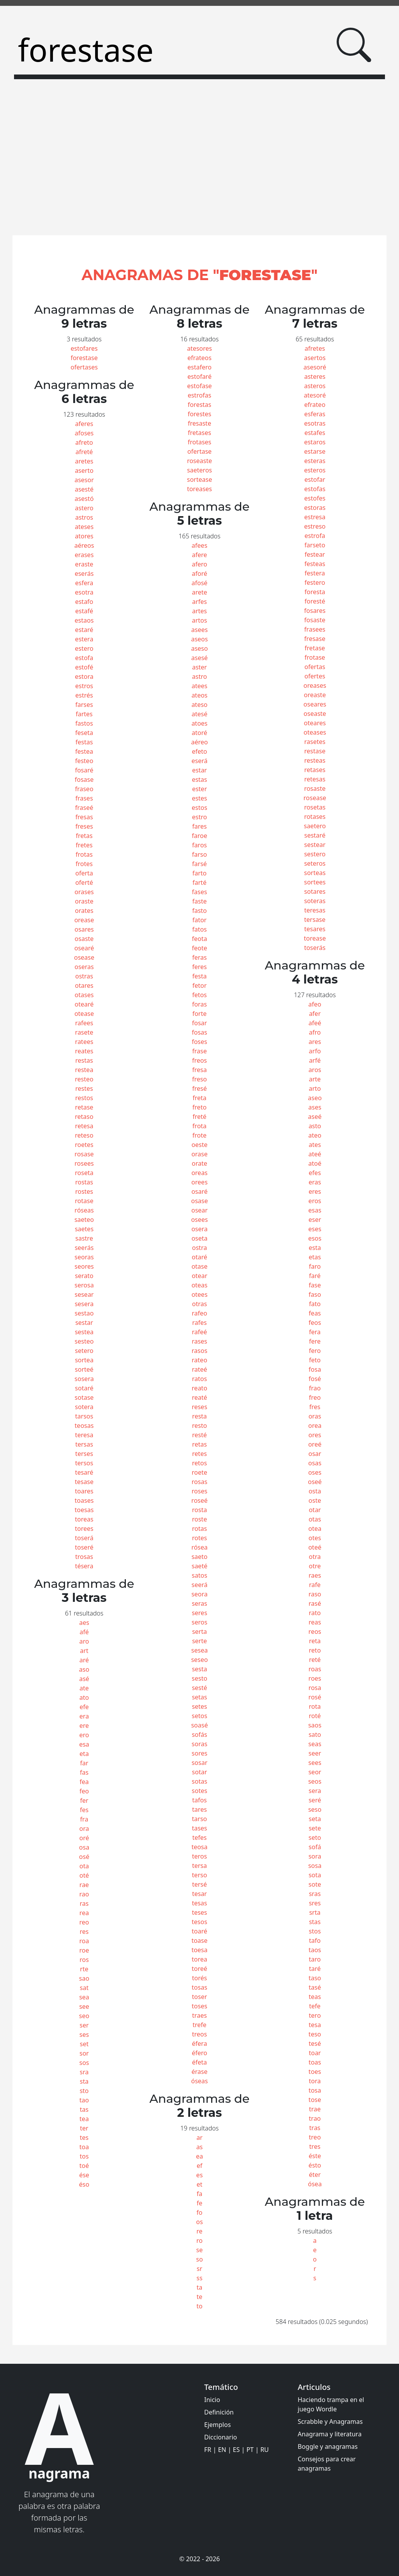 This screenshot has height=2576, width=399. Describe the element at coordinates (84, 1182) in the screenshot. I see `rostas` at that location.